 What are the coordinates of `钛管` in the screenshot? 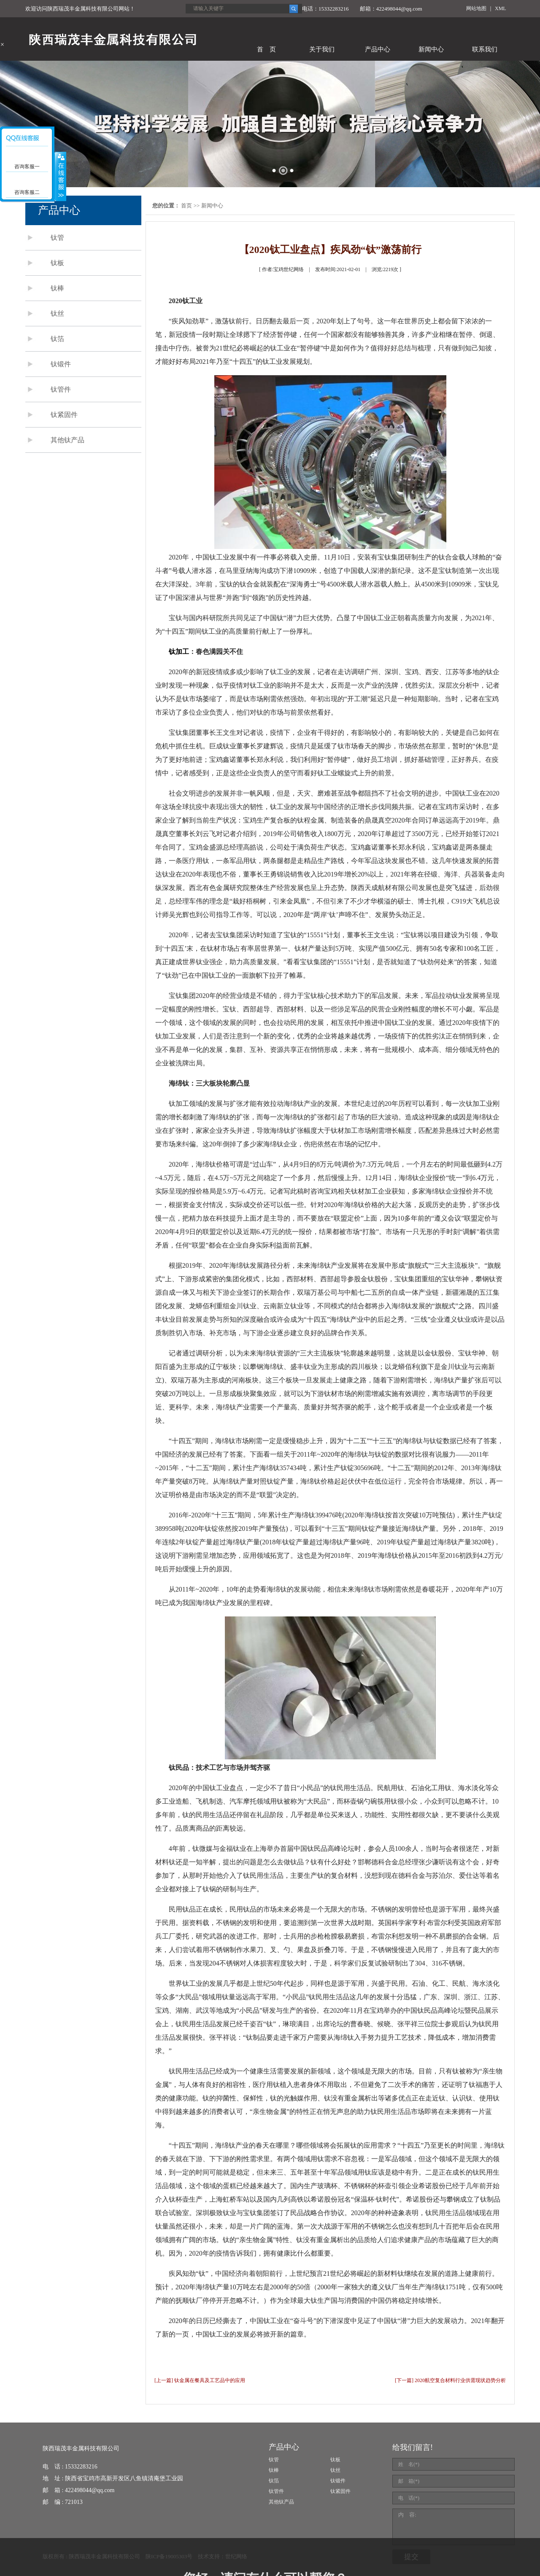 It's located at (57, 237).